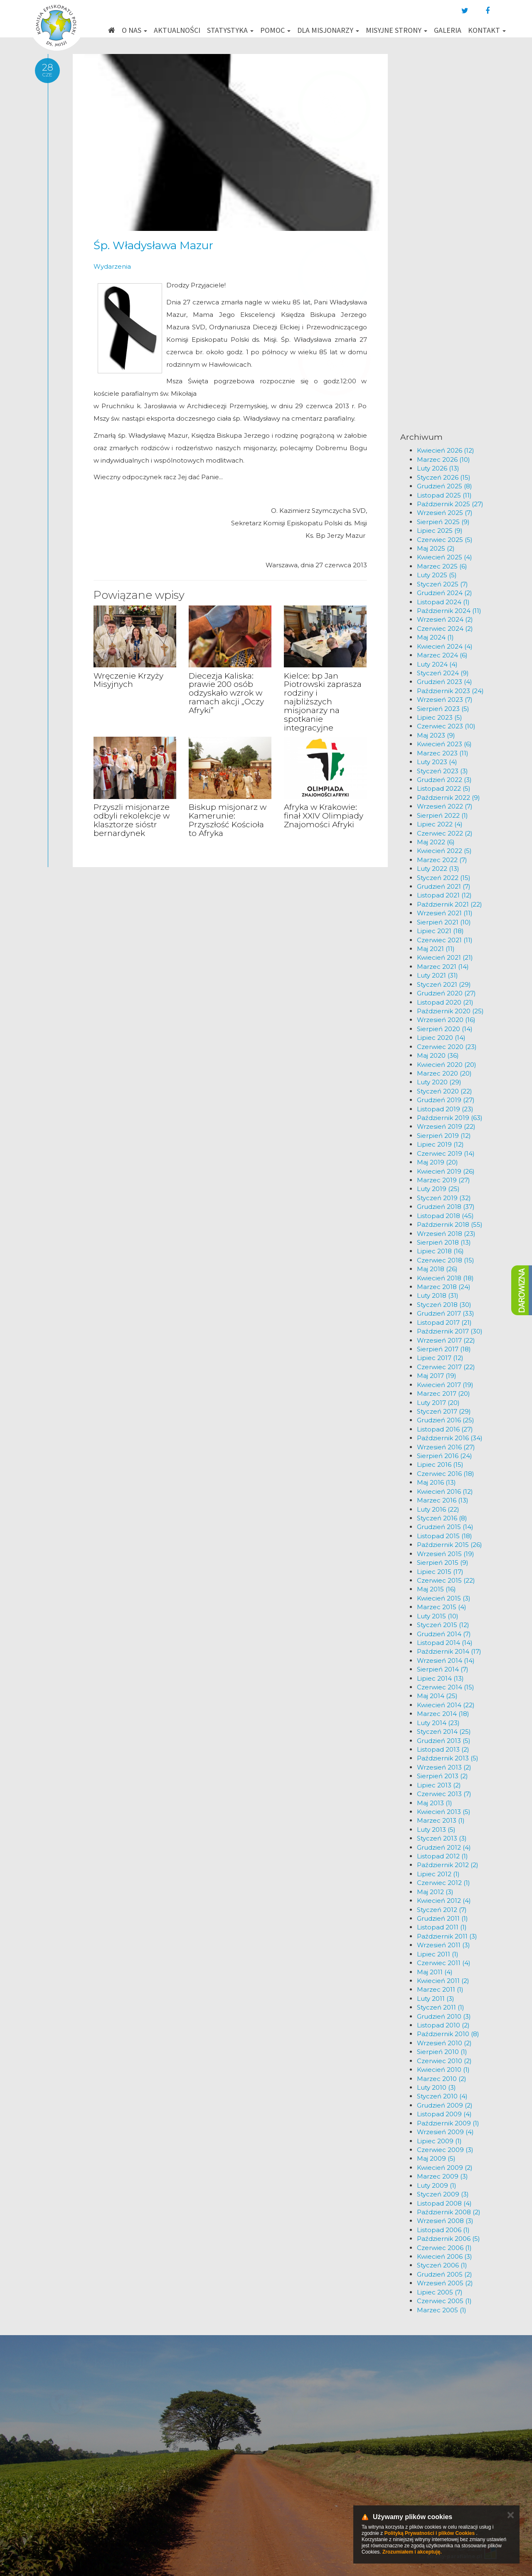 Image resolution: width=532 pixels, height=2576 pixels. Describe the element at coordinates (444, 922) in the screenshot. I see `Sierpień 2021 (10)` at that location.